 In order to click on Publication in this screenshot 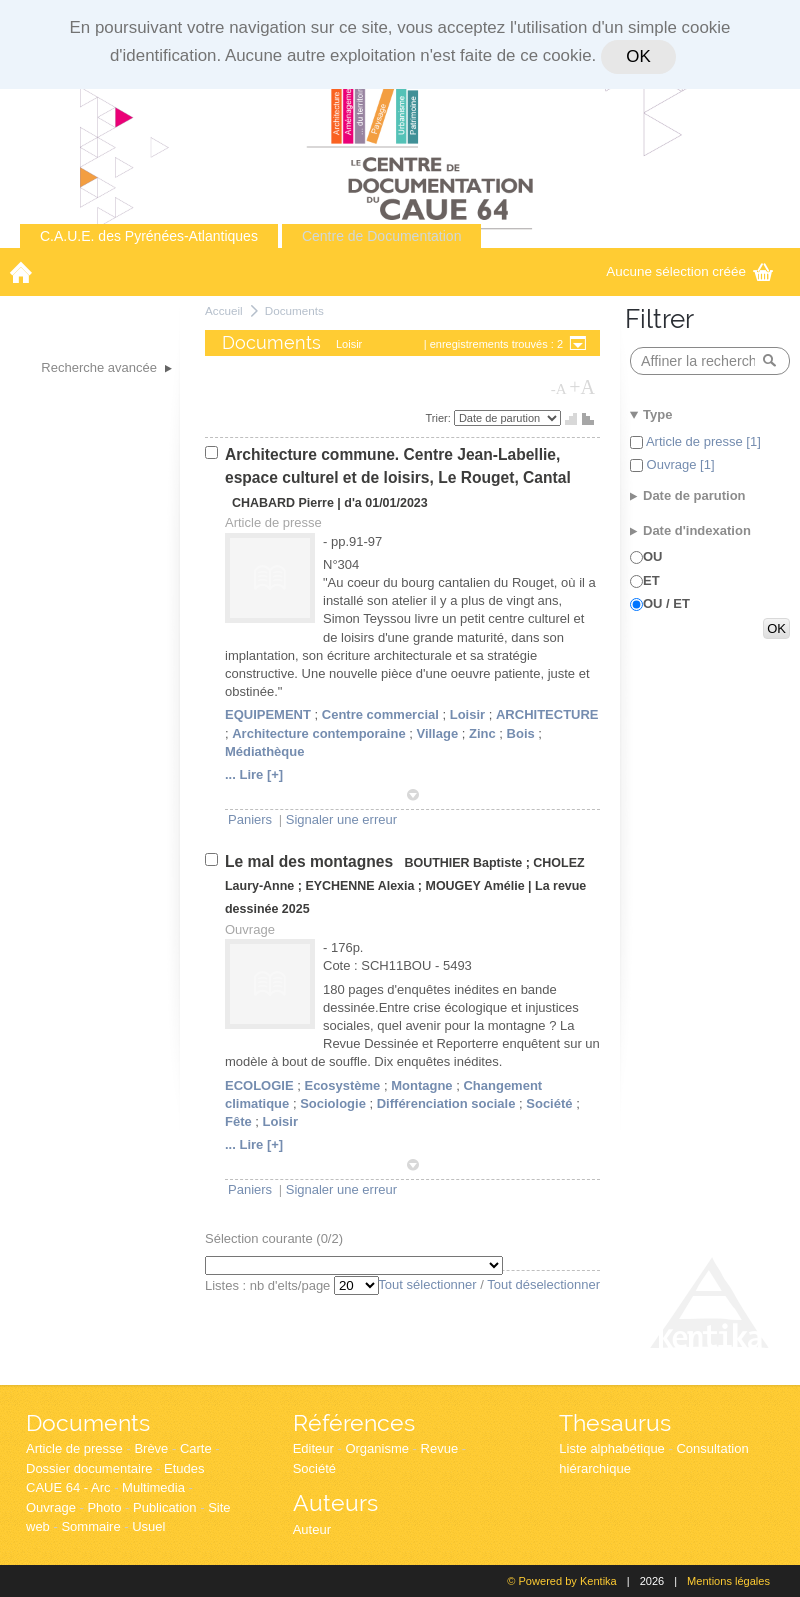, I will do `click(165, 1507)`.